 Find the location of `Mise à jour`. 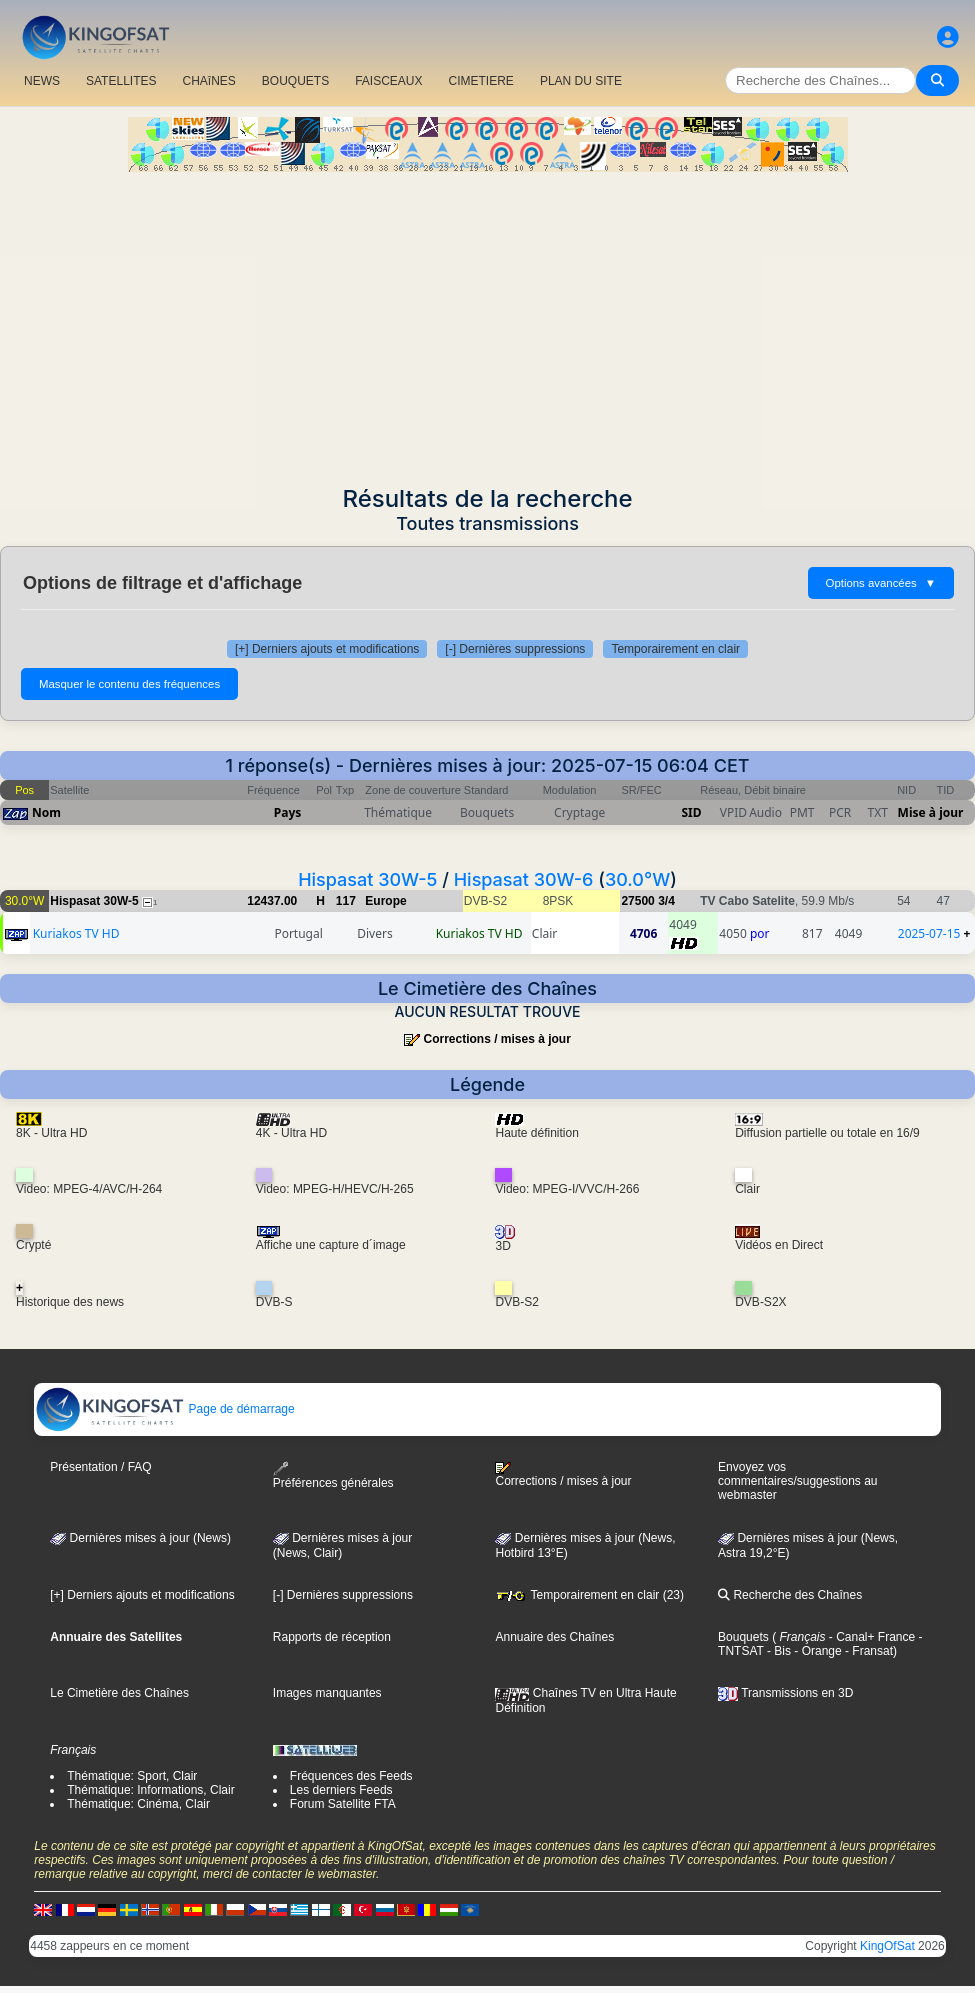

Mise à jour is located at coordinates (931, 812).